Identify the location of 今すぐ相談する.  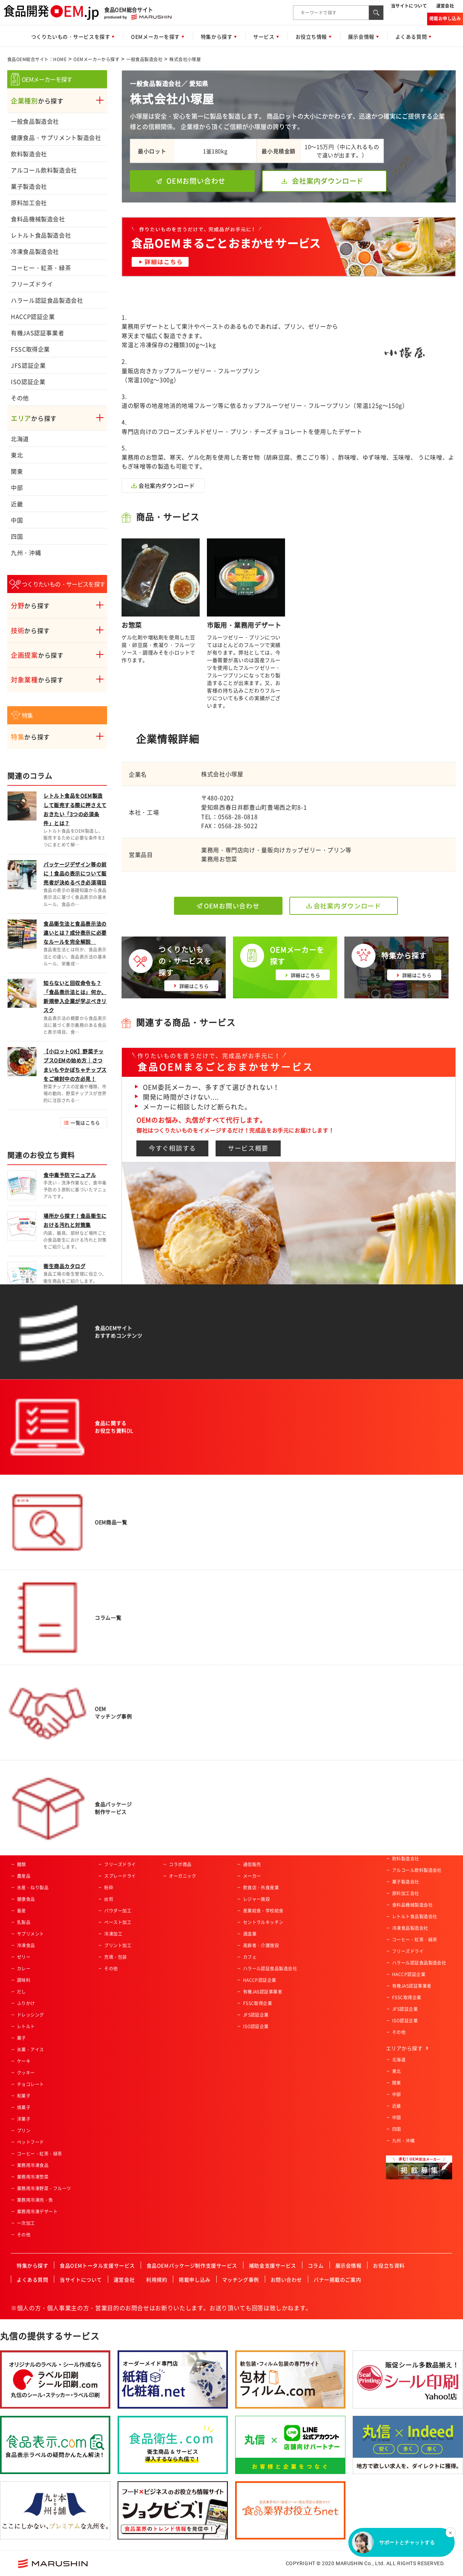
(172, 1148).